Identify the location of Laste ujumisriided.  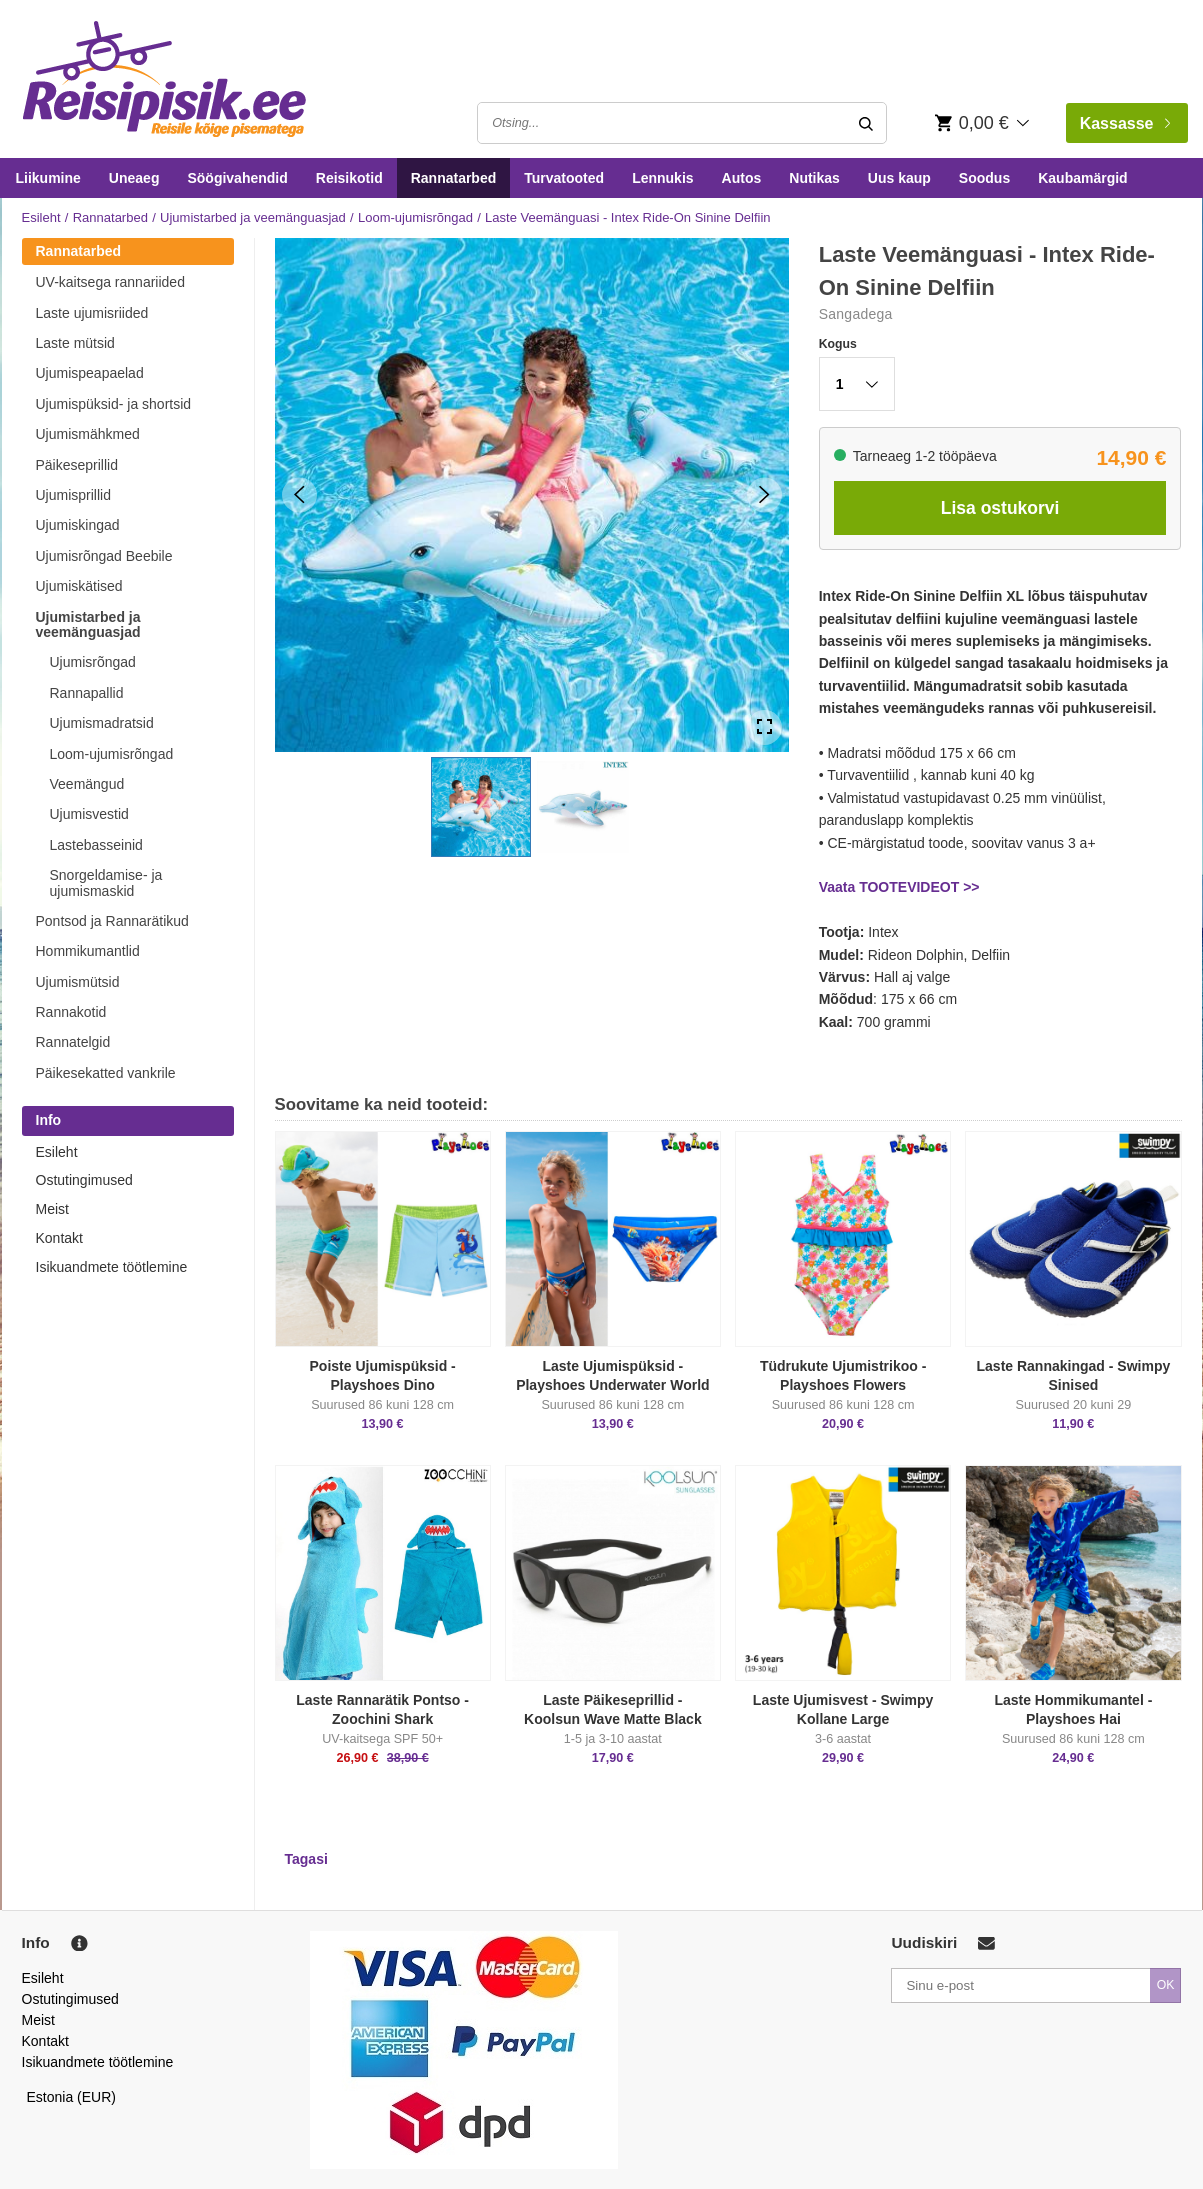
(92, 313).